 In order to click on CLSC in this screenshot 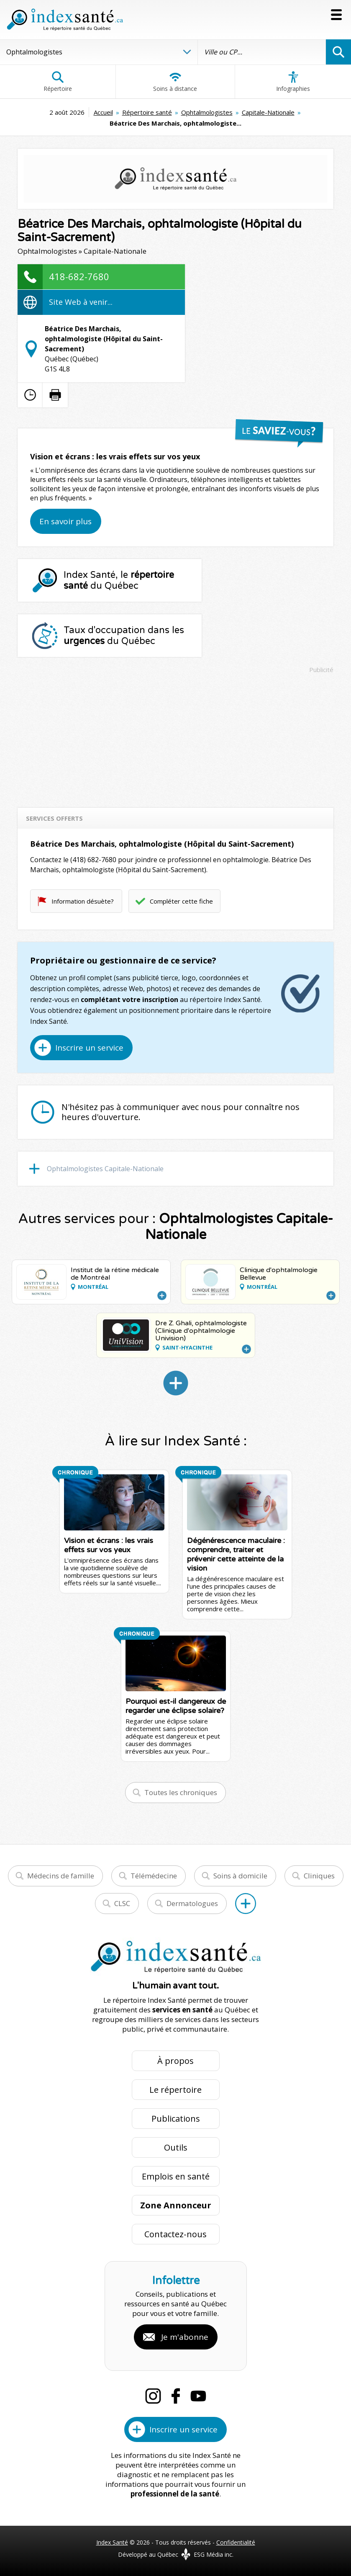, I will do `click(122, 1903)`.